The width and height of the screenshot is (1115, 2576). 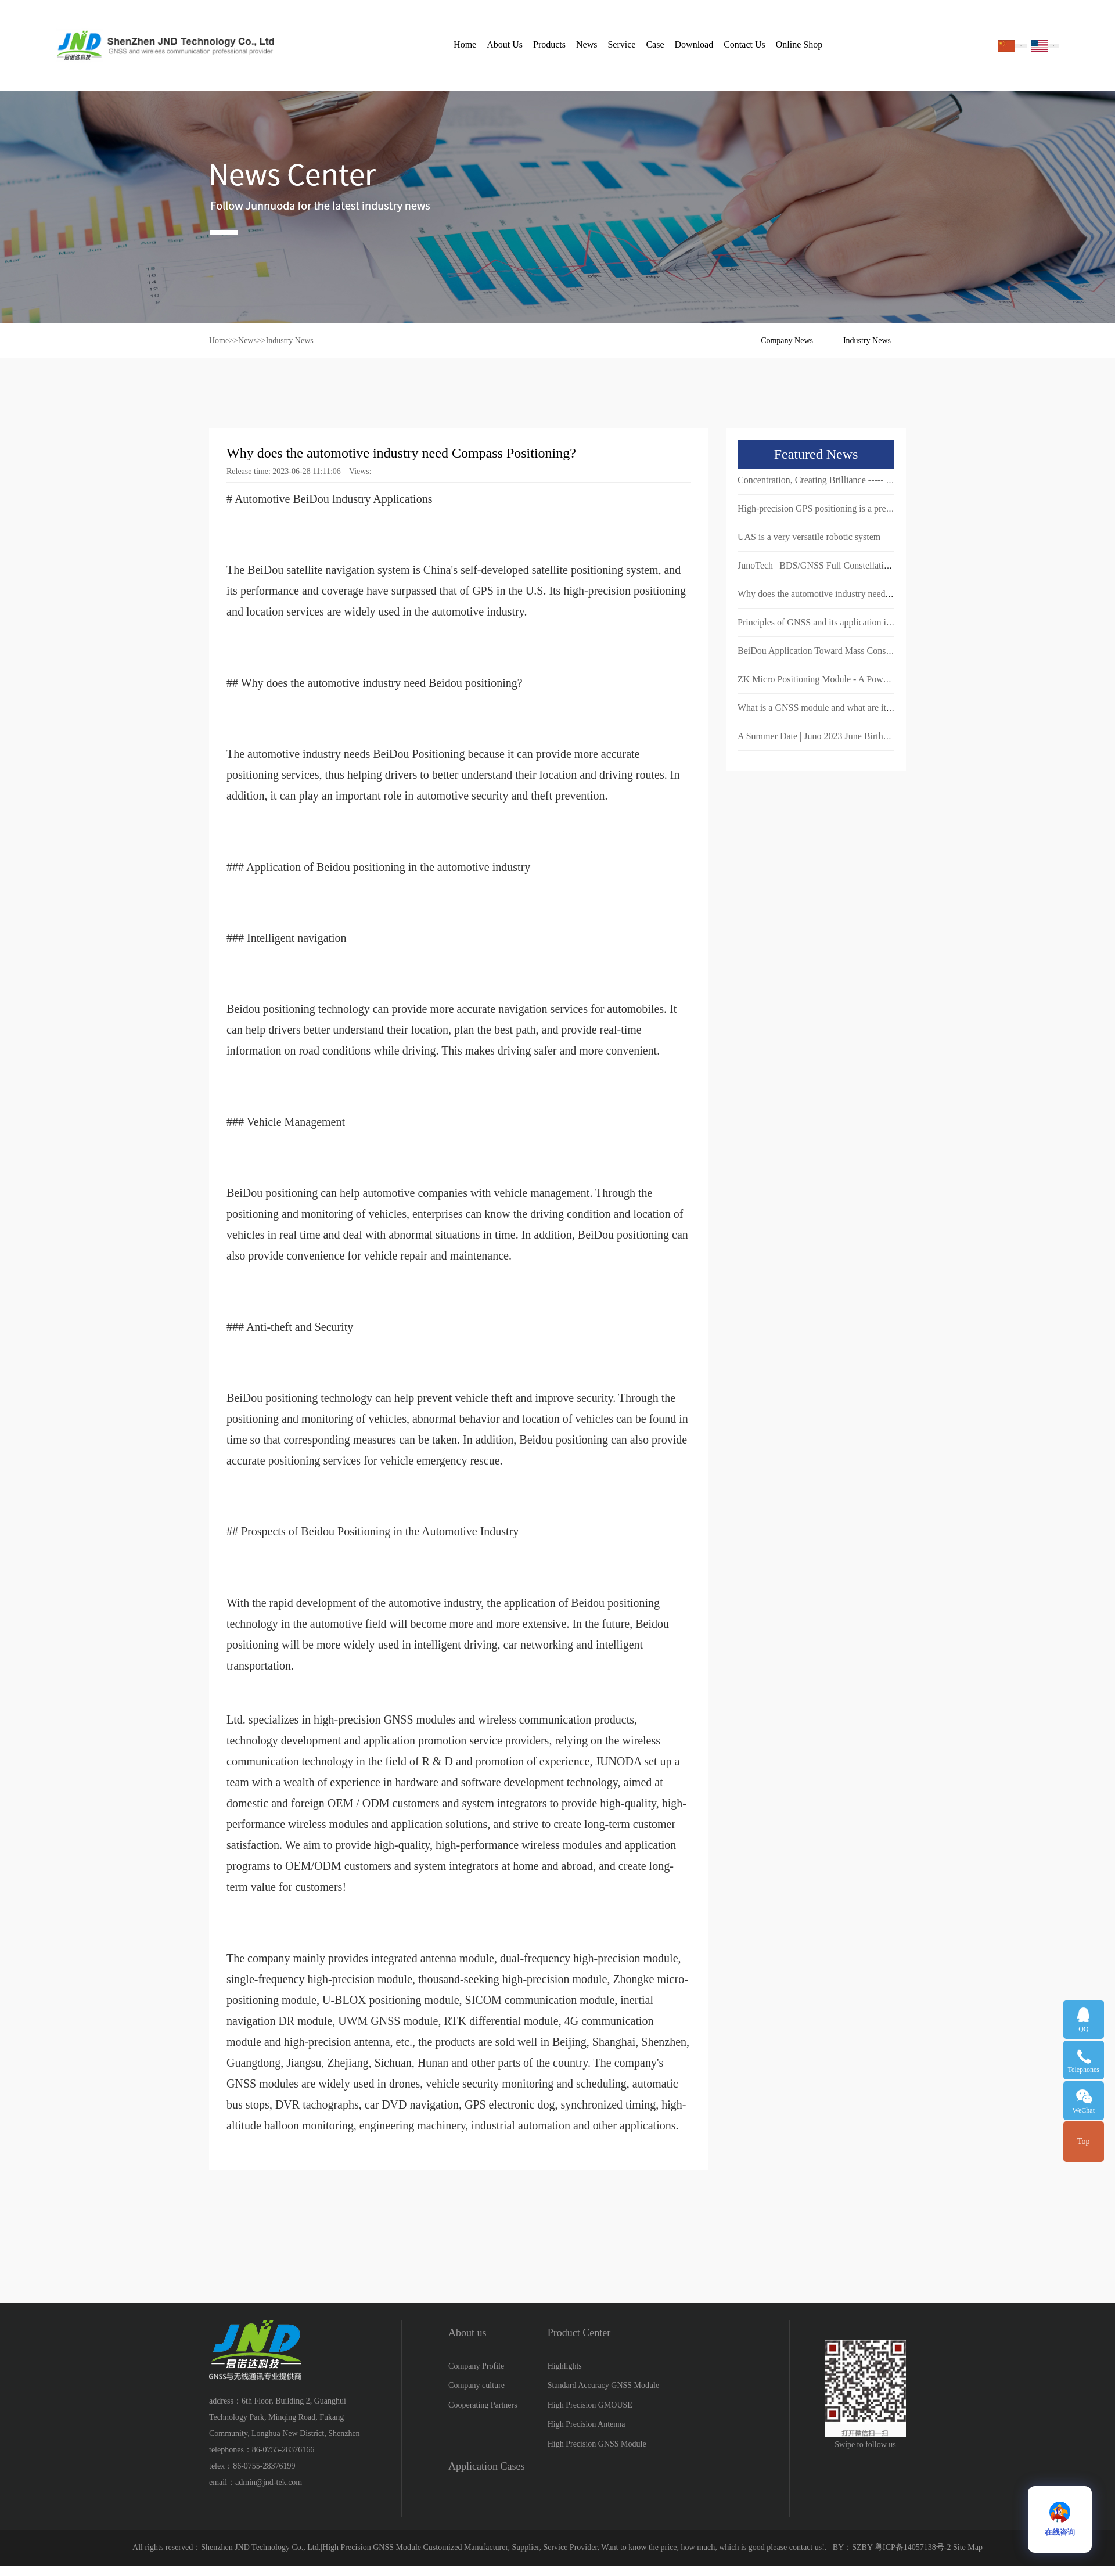 What do you see at coordinates (621, 44) in the screenshot?
I see `Service` at bounding box center [621, 44].